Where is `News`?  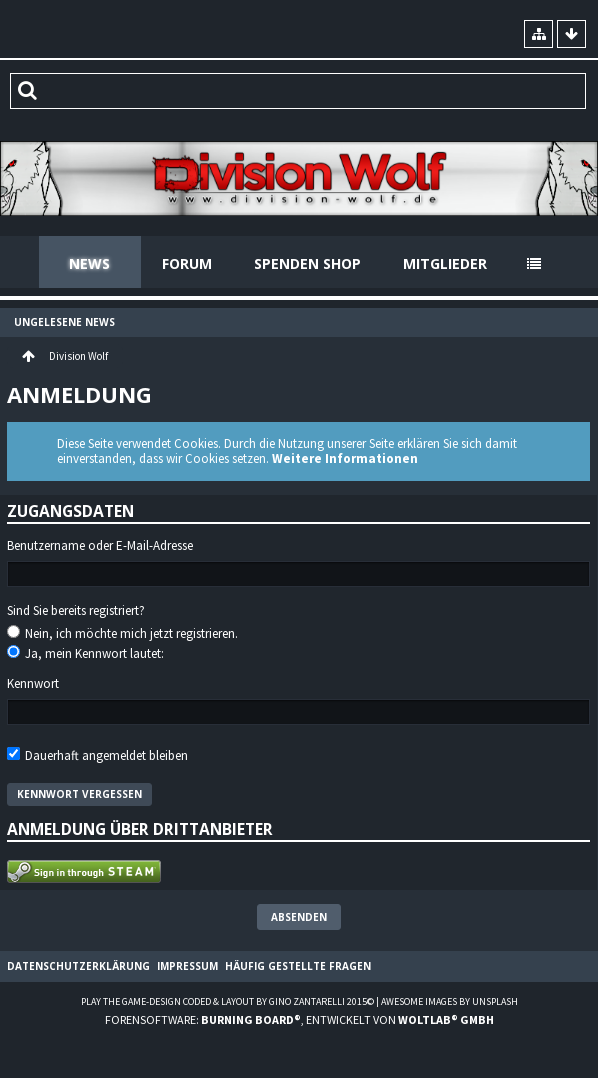 News is located at coordinates (89, 263).